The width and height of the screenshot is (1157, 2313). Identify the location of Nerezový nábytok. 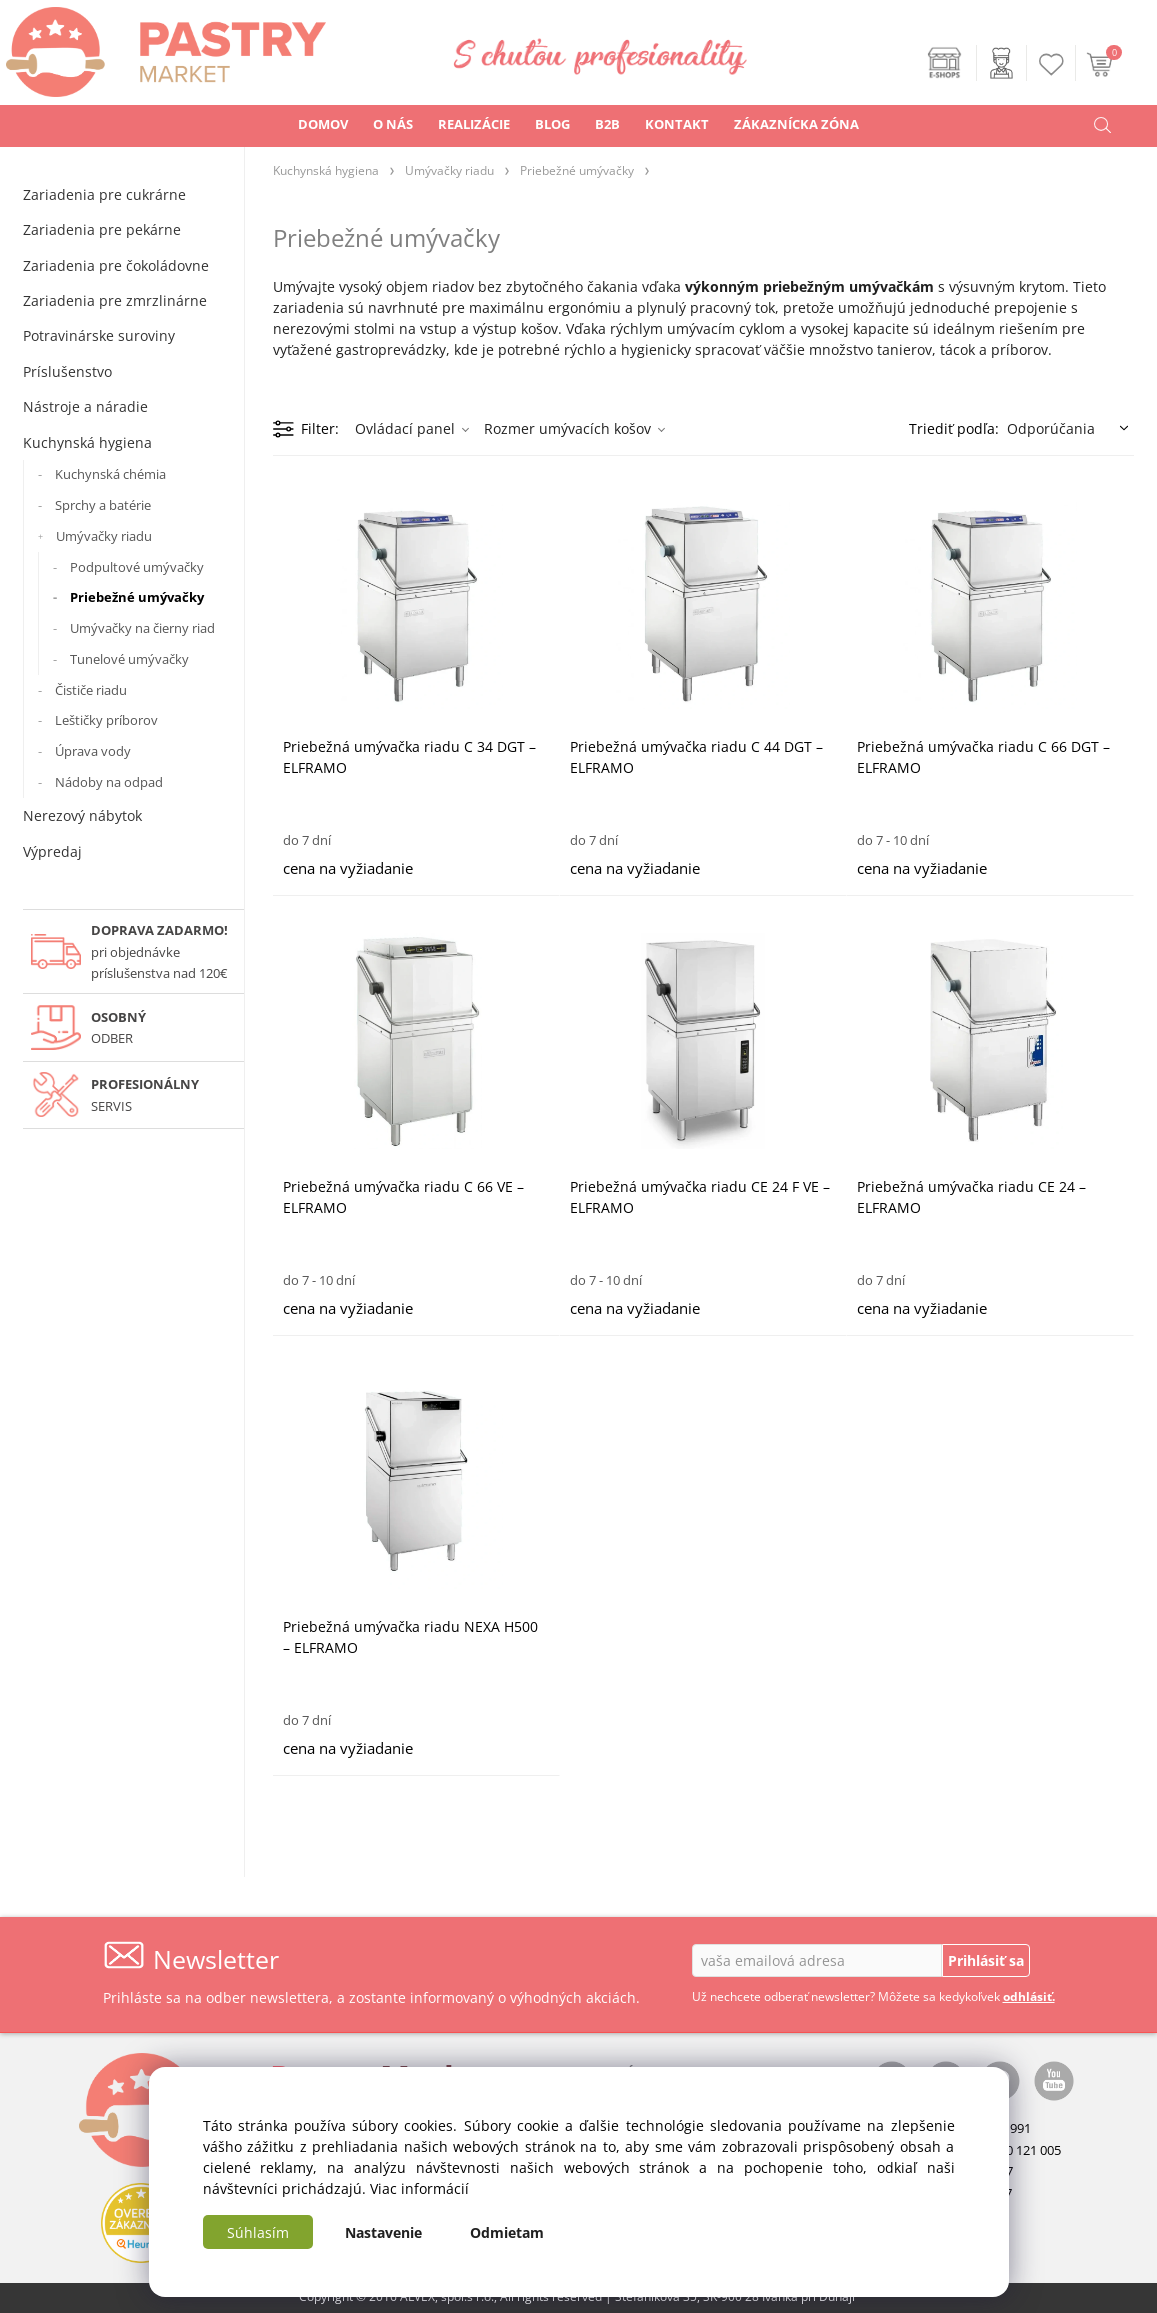
(82, 815).